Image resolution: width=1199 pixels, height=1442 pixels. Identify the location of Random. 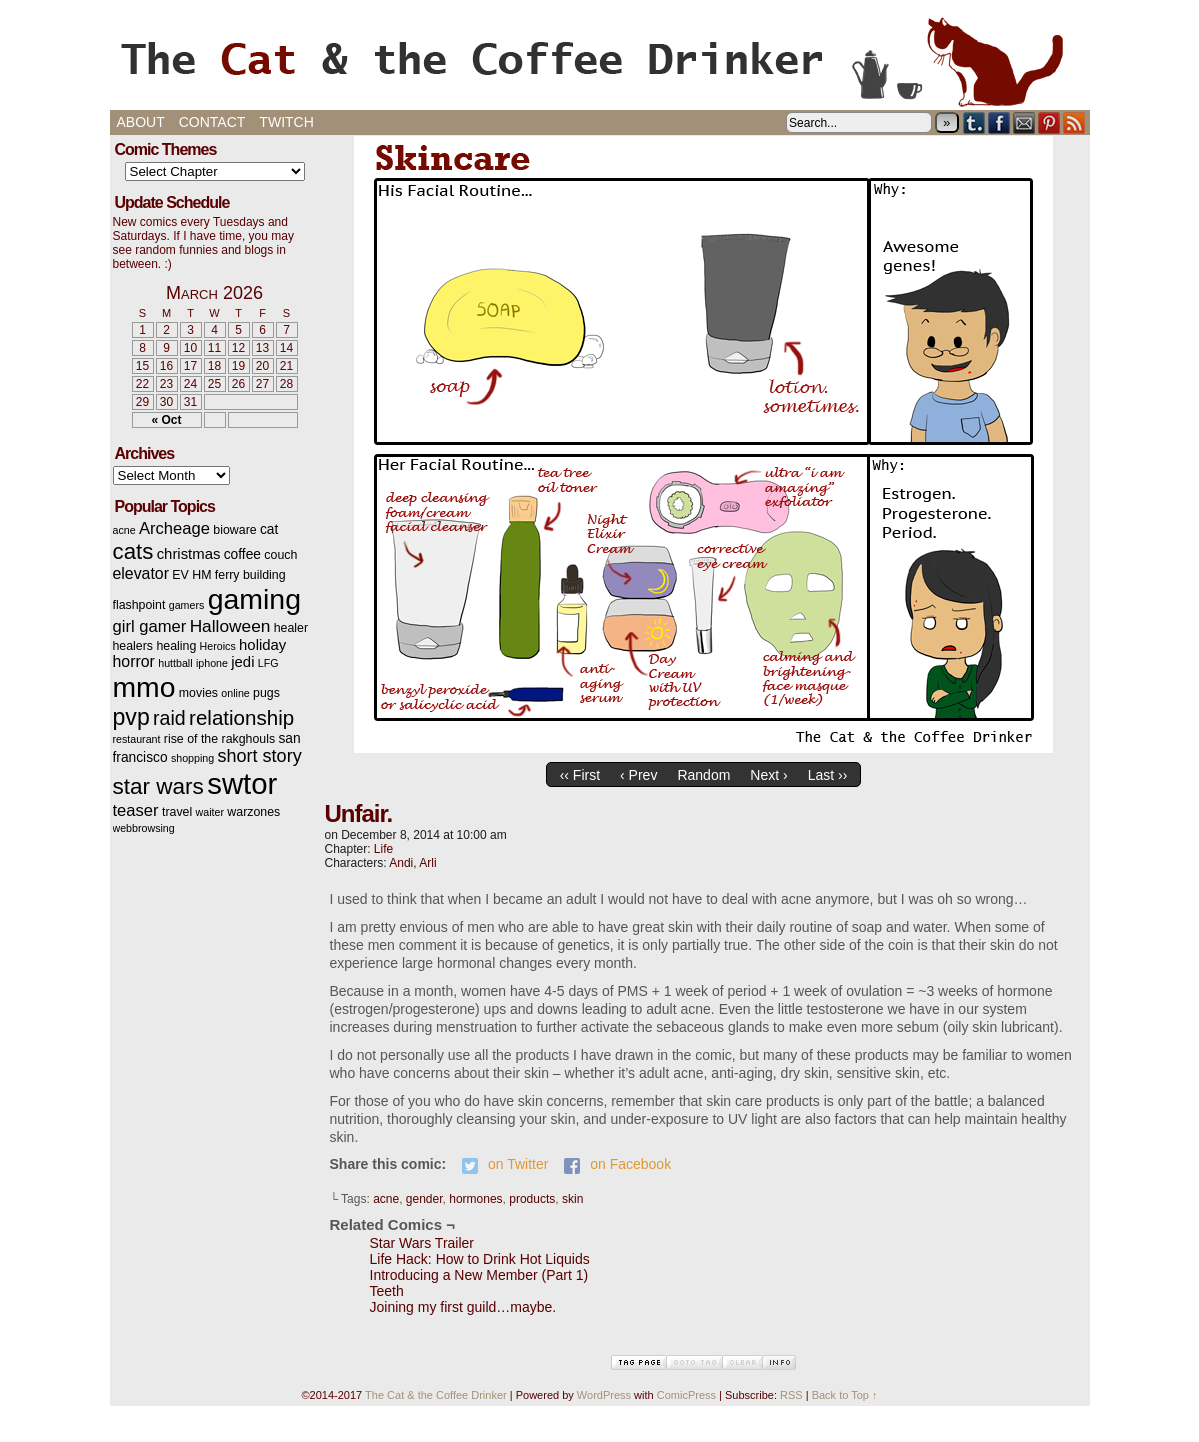
(703, 775).